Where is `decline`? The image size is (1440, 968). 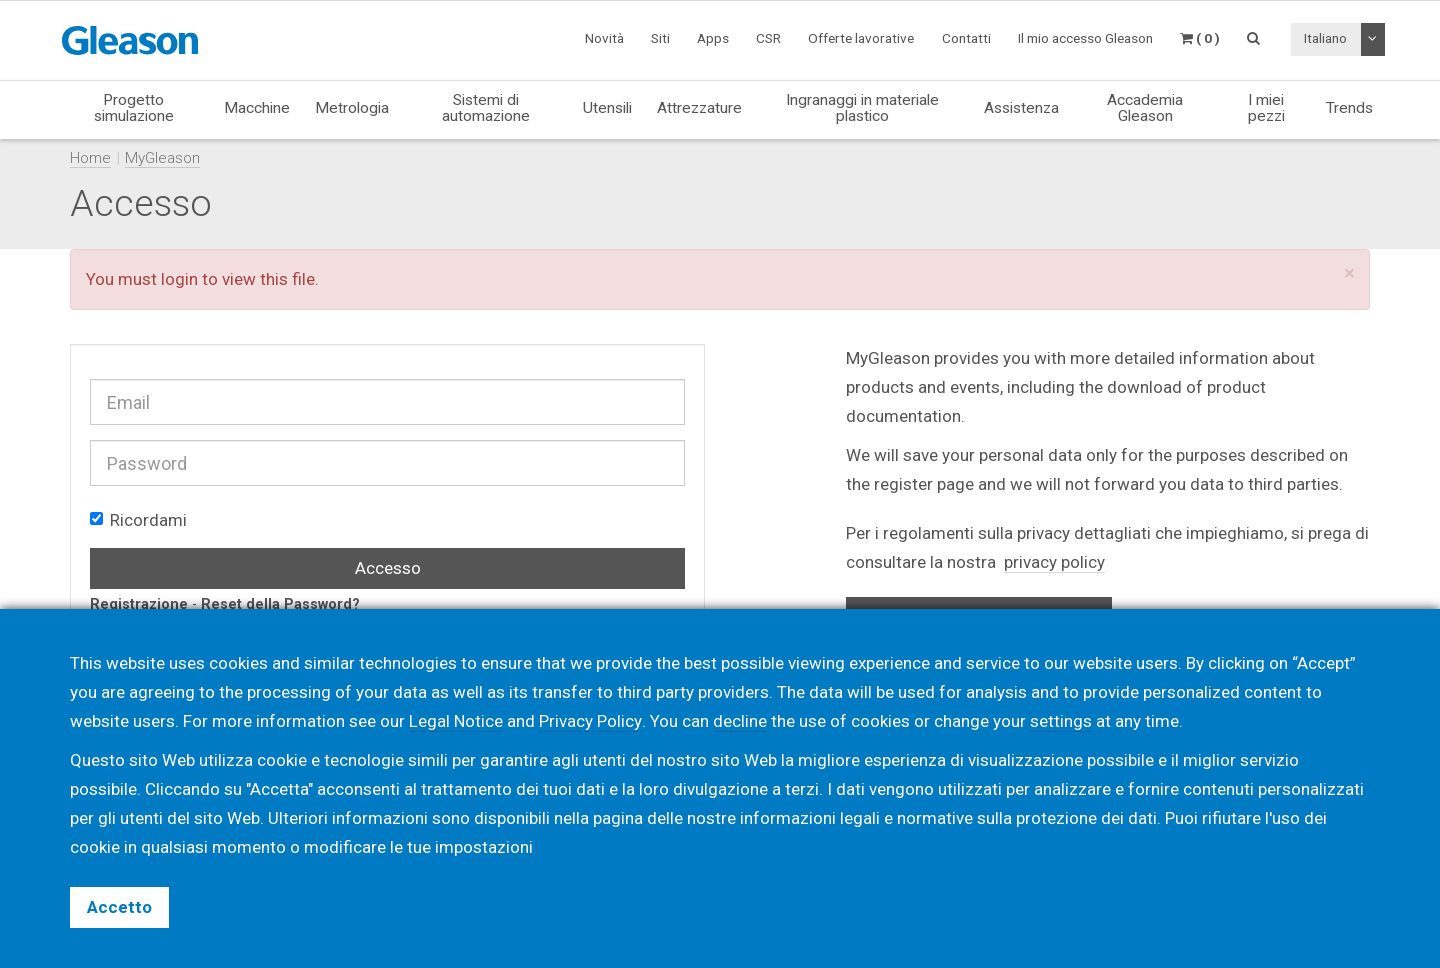
decline is located at coordinates (739, 721).